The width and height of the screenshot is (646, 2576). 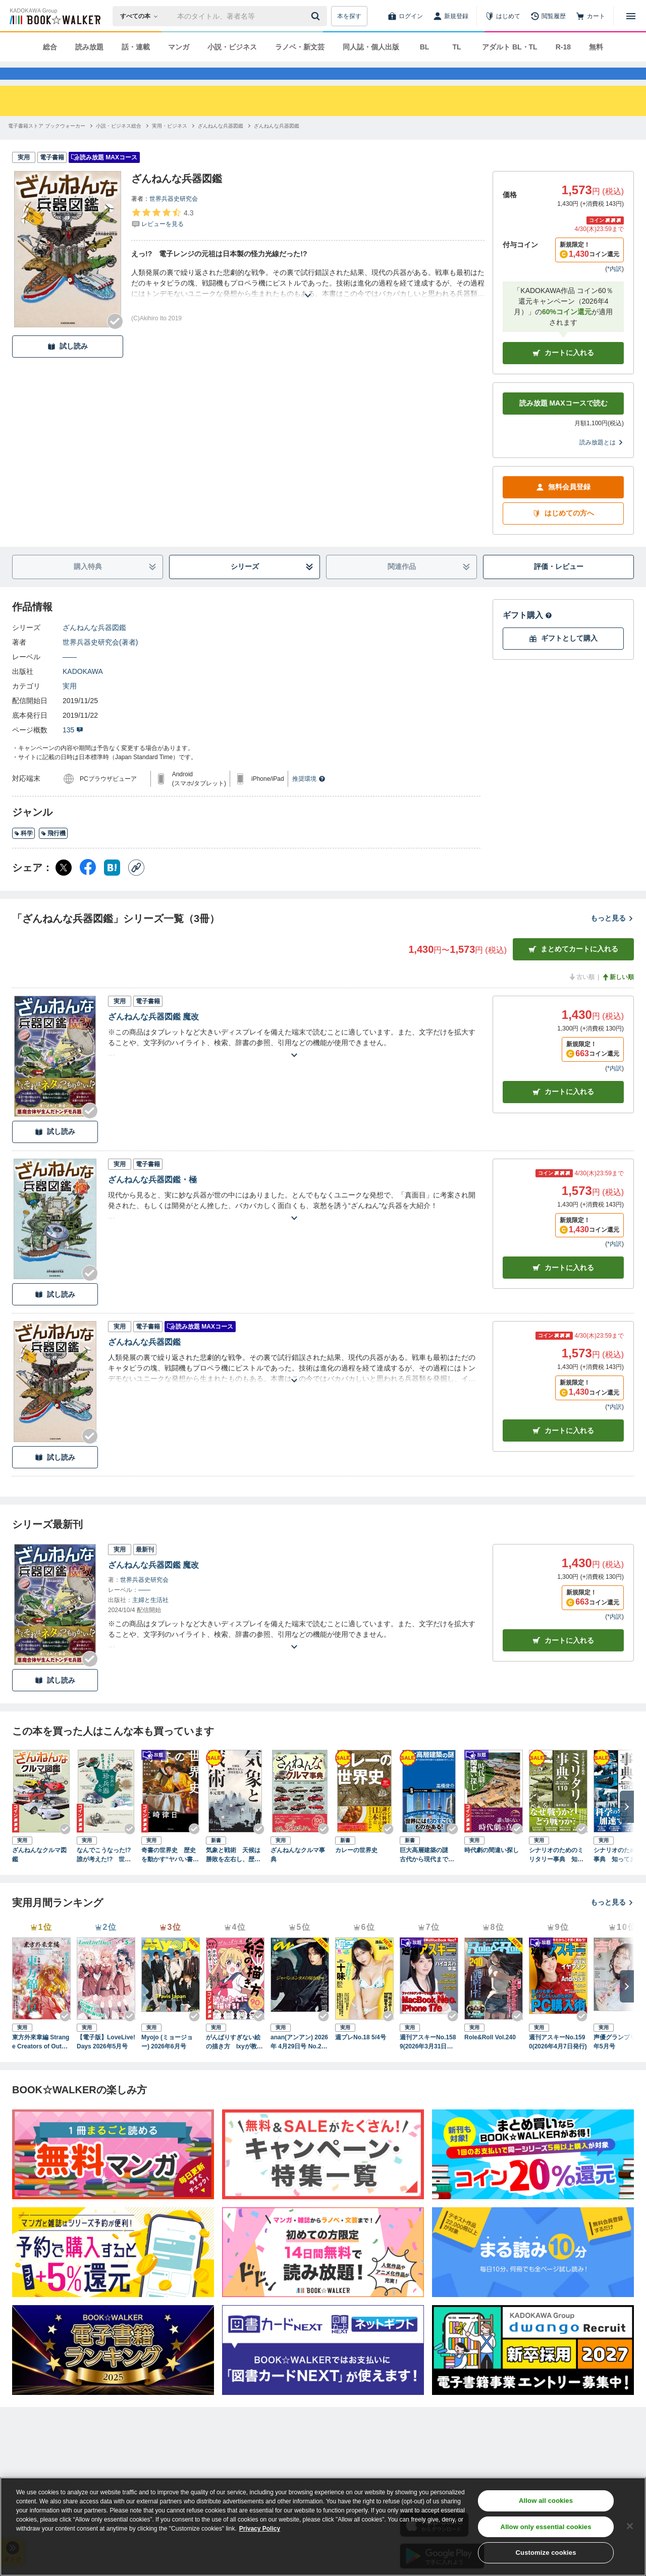 I want to click on 評価・レビュー, so click(x=558, y=585).